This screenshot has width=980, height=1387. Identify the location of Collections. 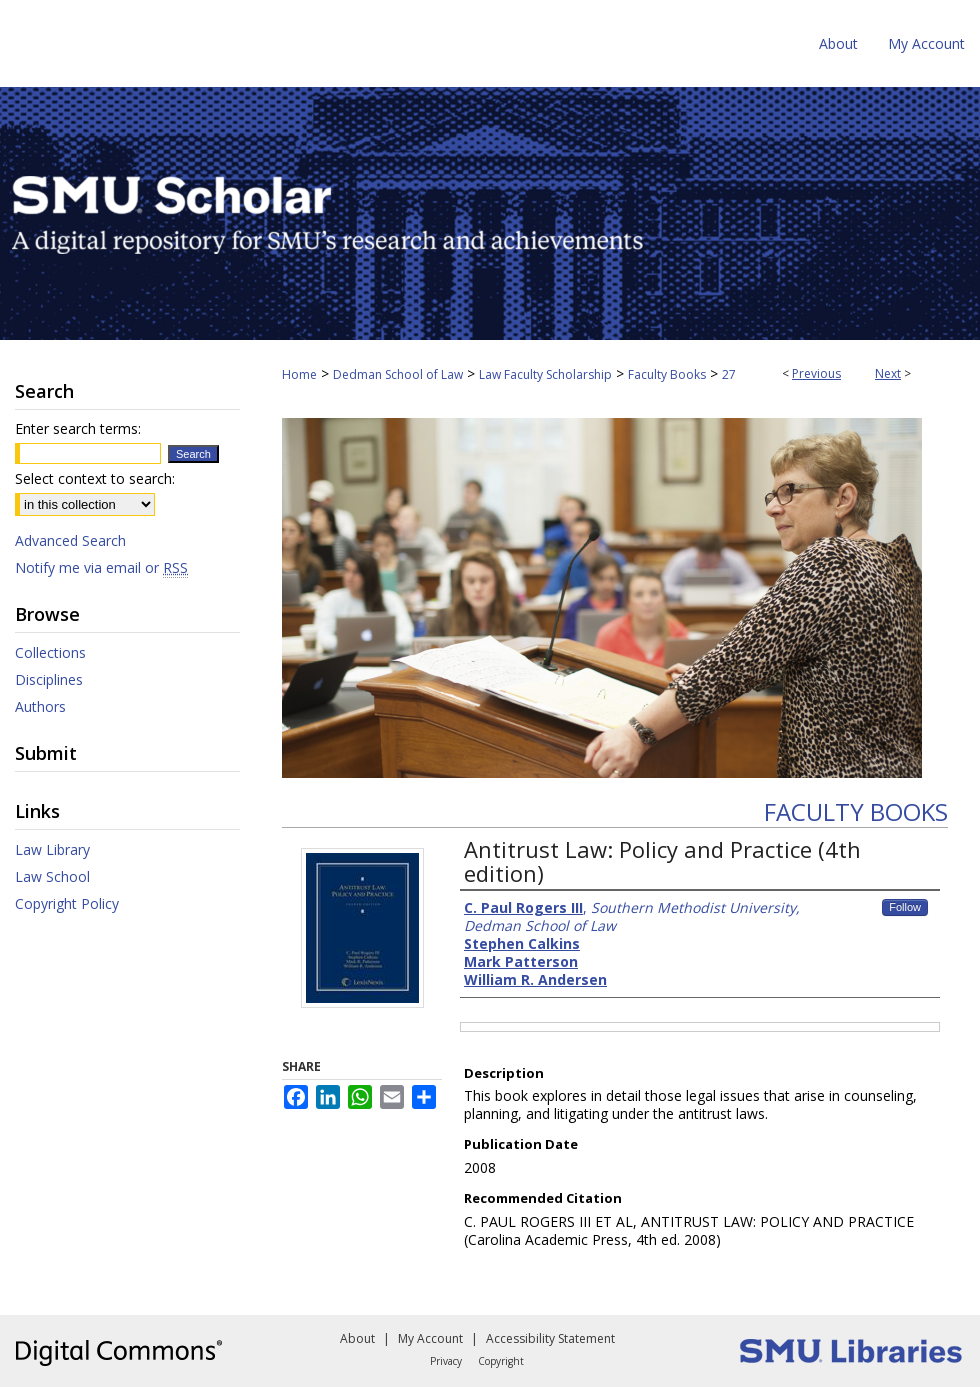
(50, 652).